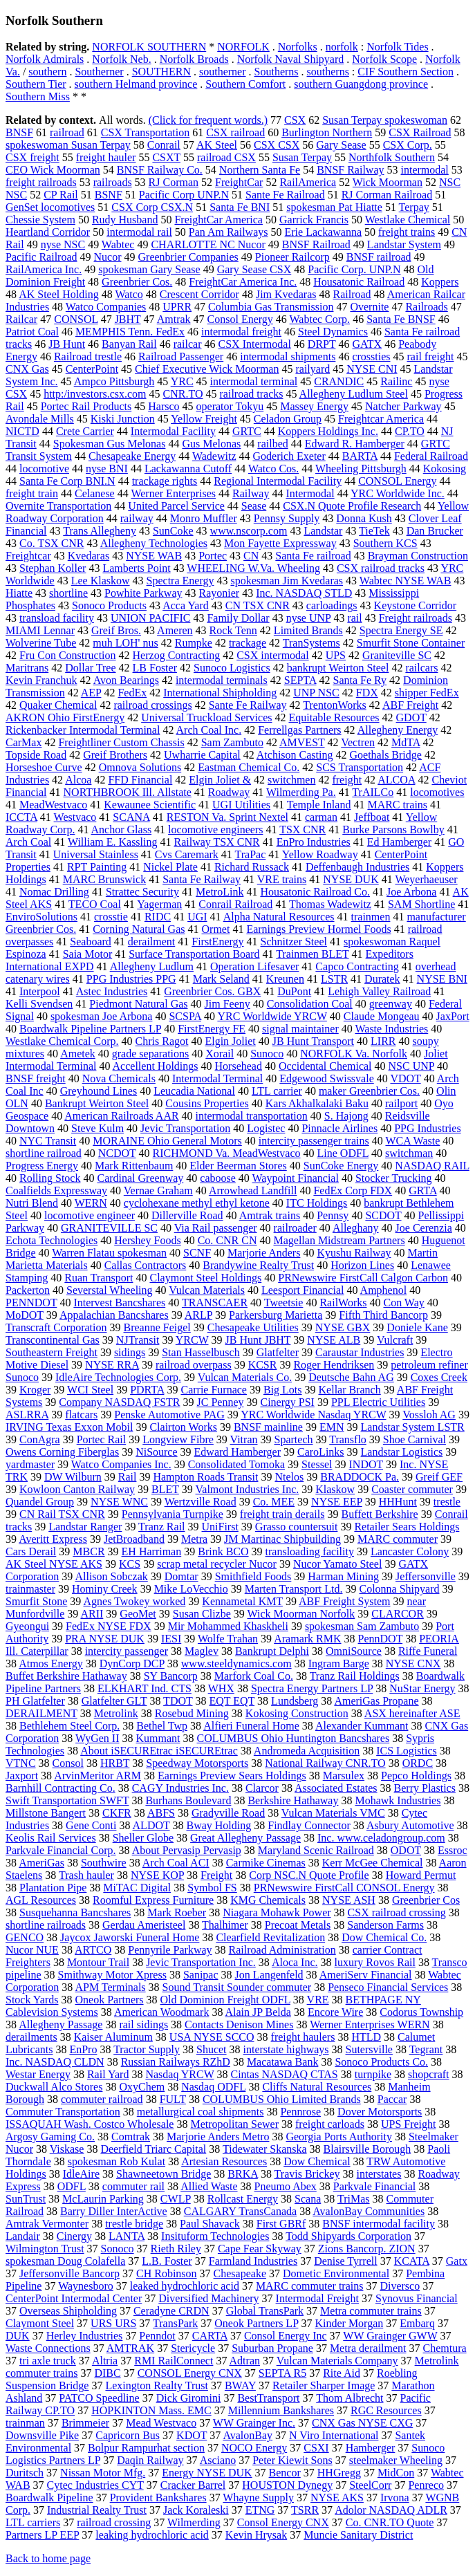  What do you see at coordinates (359, 1477) in the screenshot?
I see `BRADDOCK Pa.` at bounding box center [359, 1477].